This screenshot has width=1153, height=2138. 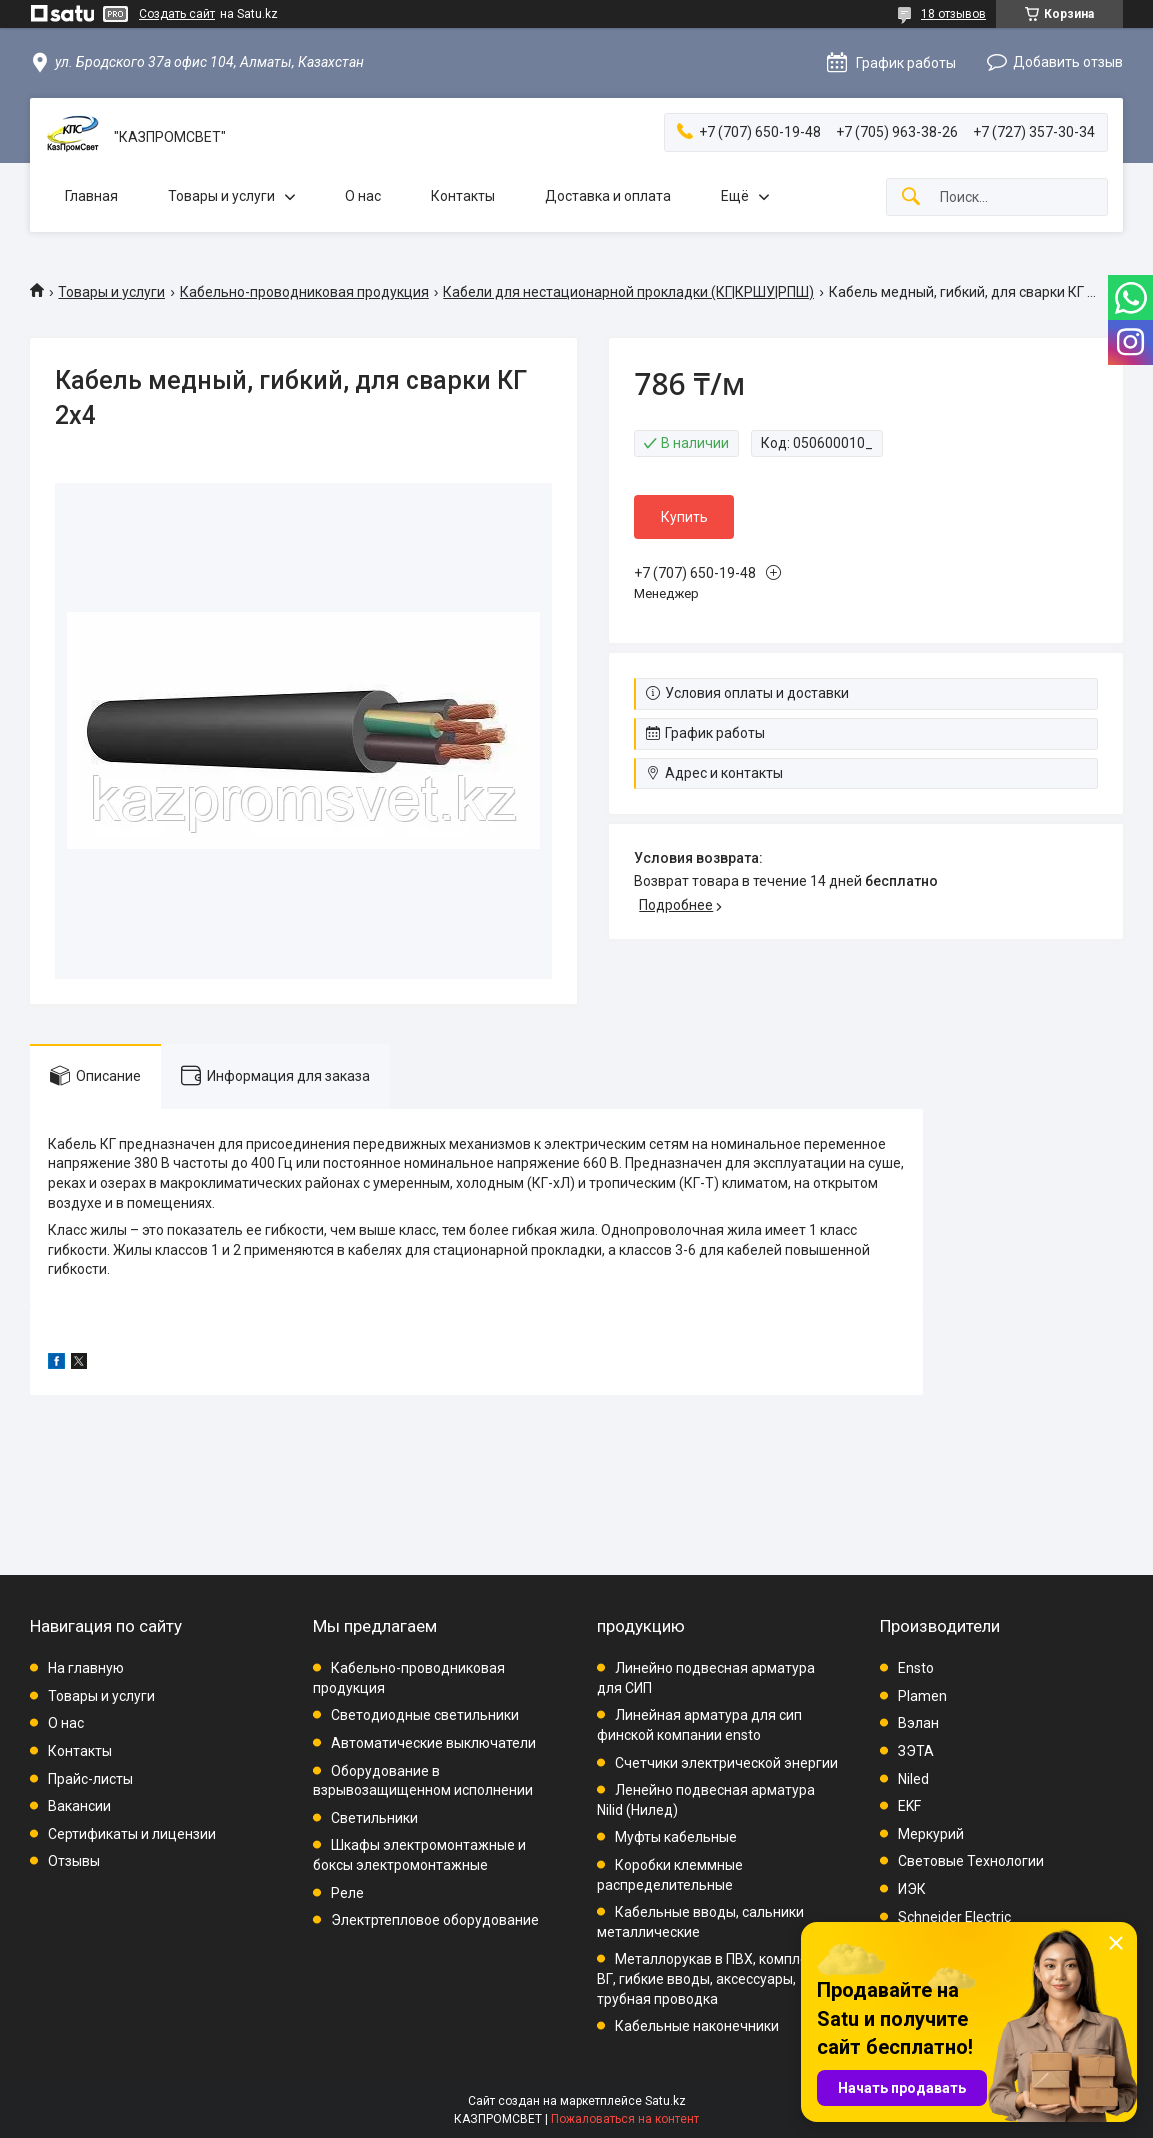 I want to click on ЗЭТА, so click(x=916, y=1751).